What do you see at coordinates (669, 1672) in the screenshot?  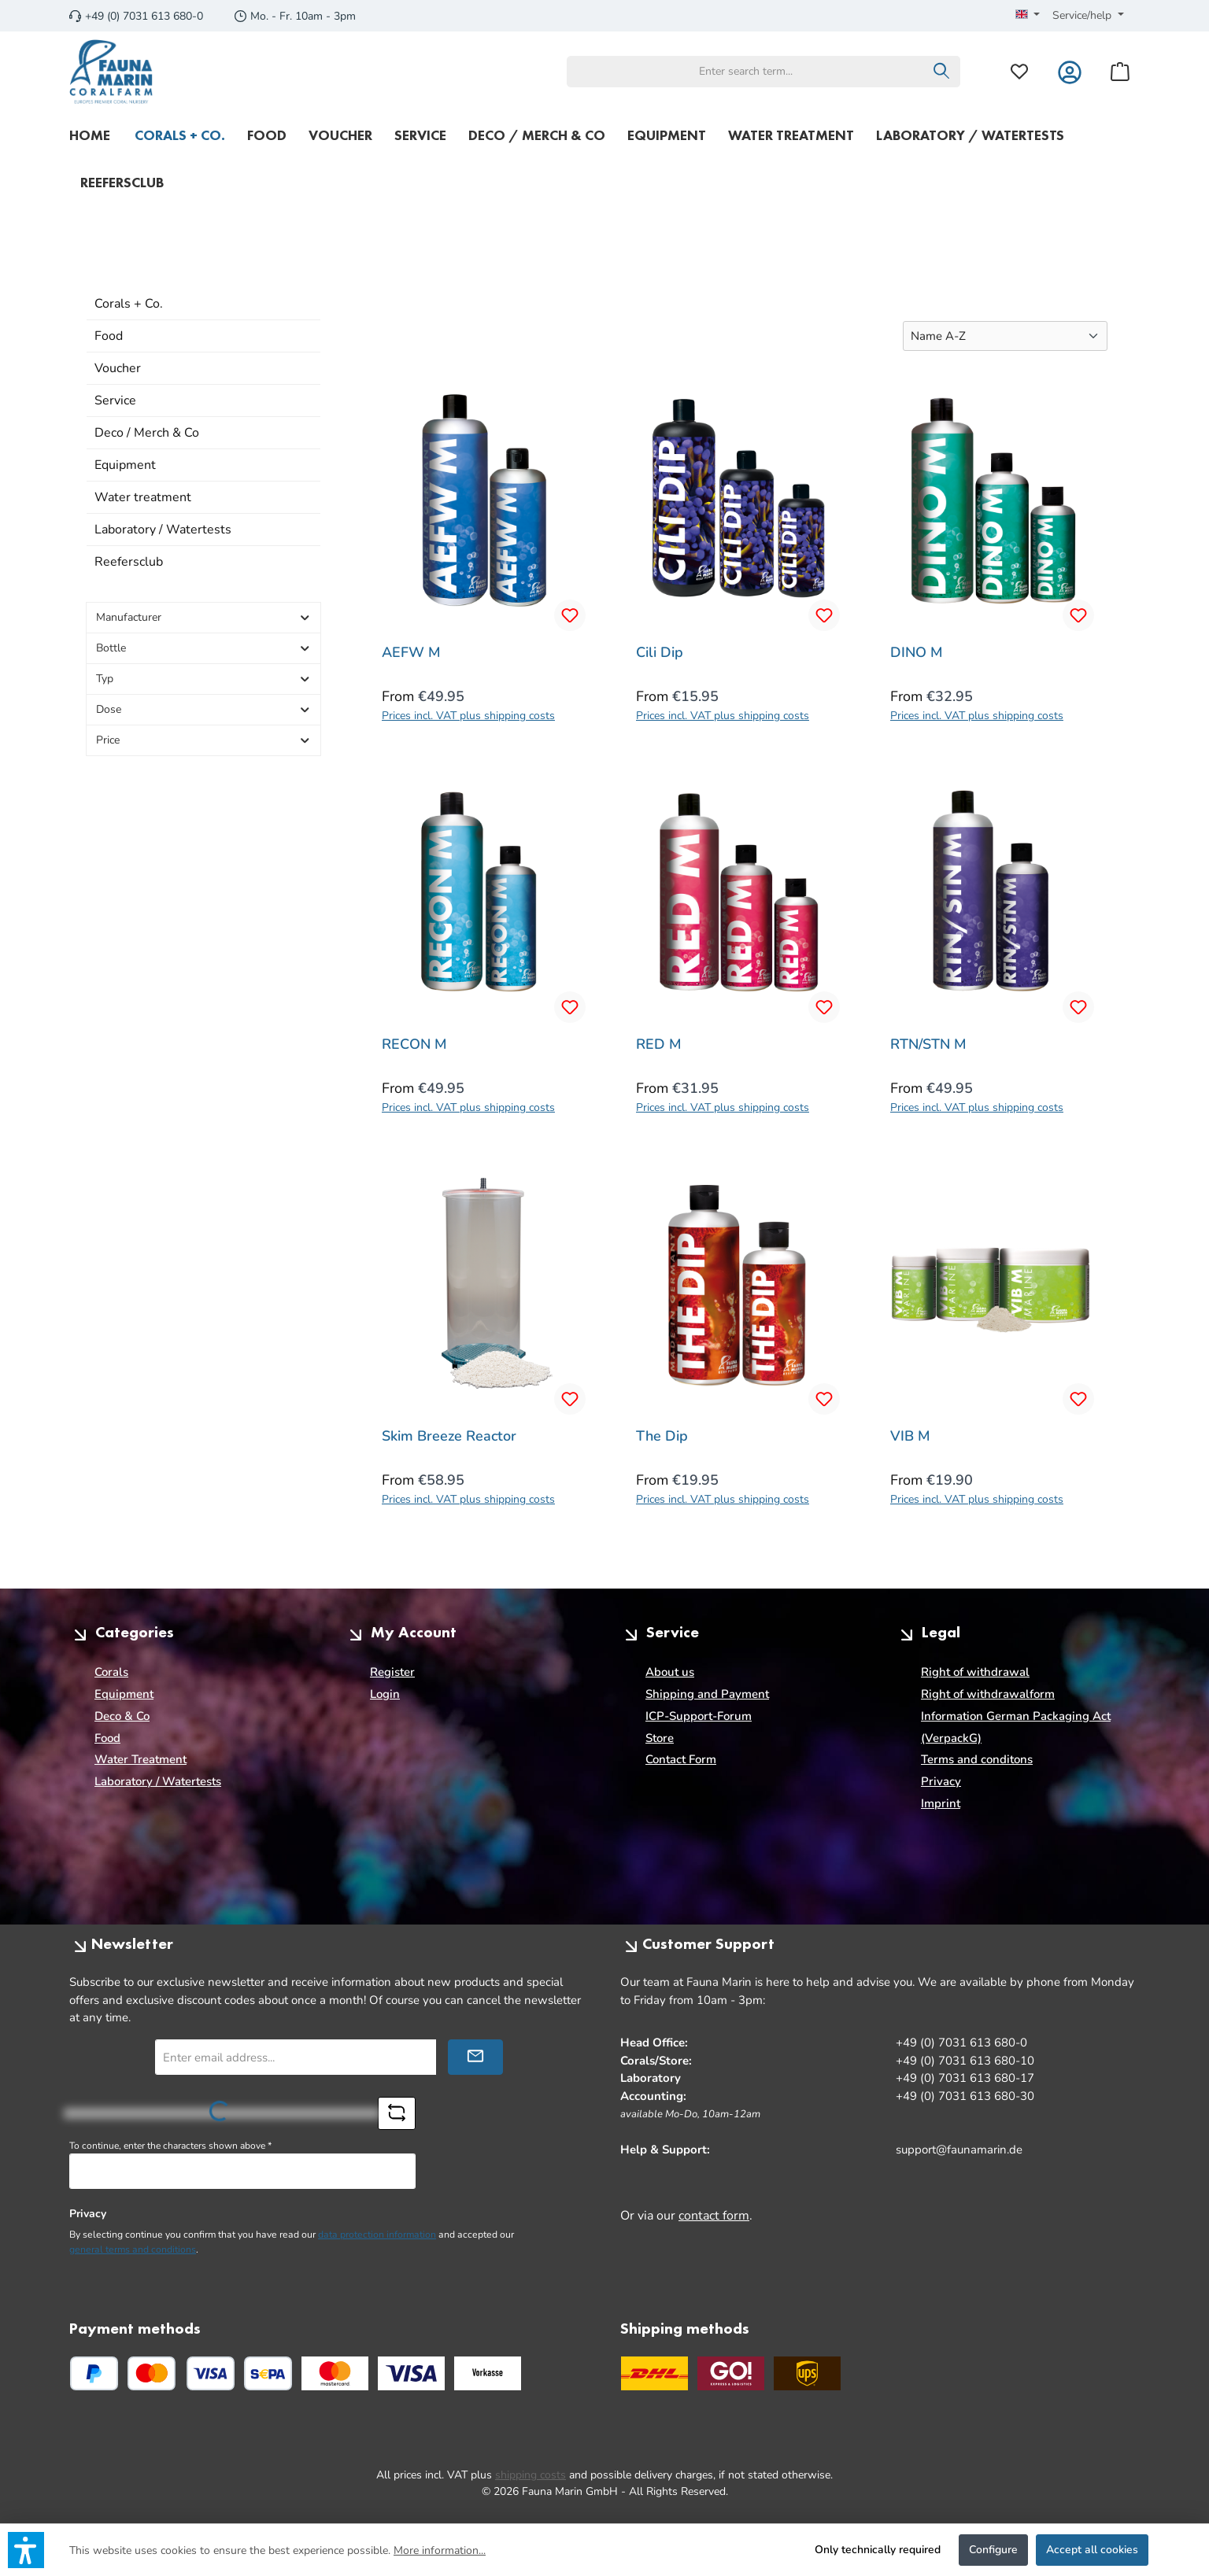 I see `About us` at bounding box center [669, 1672].